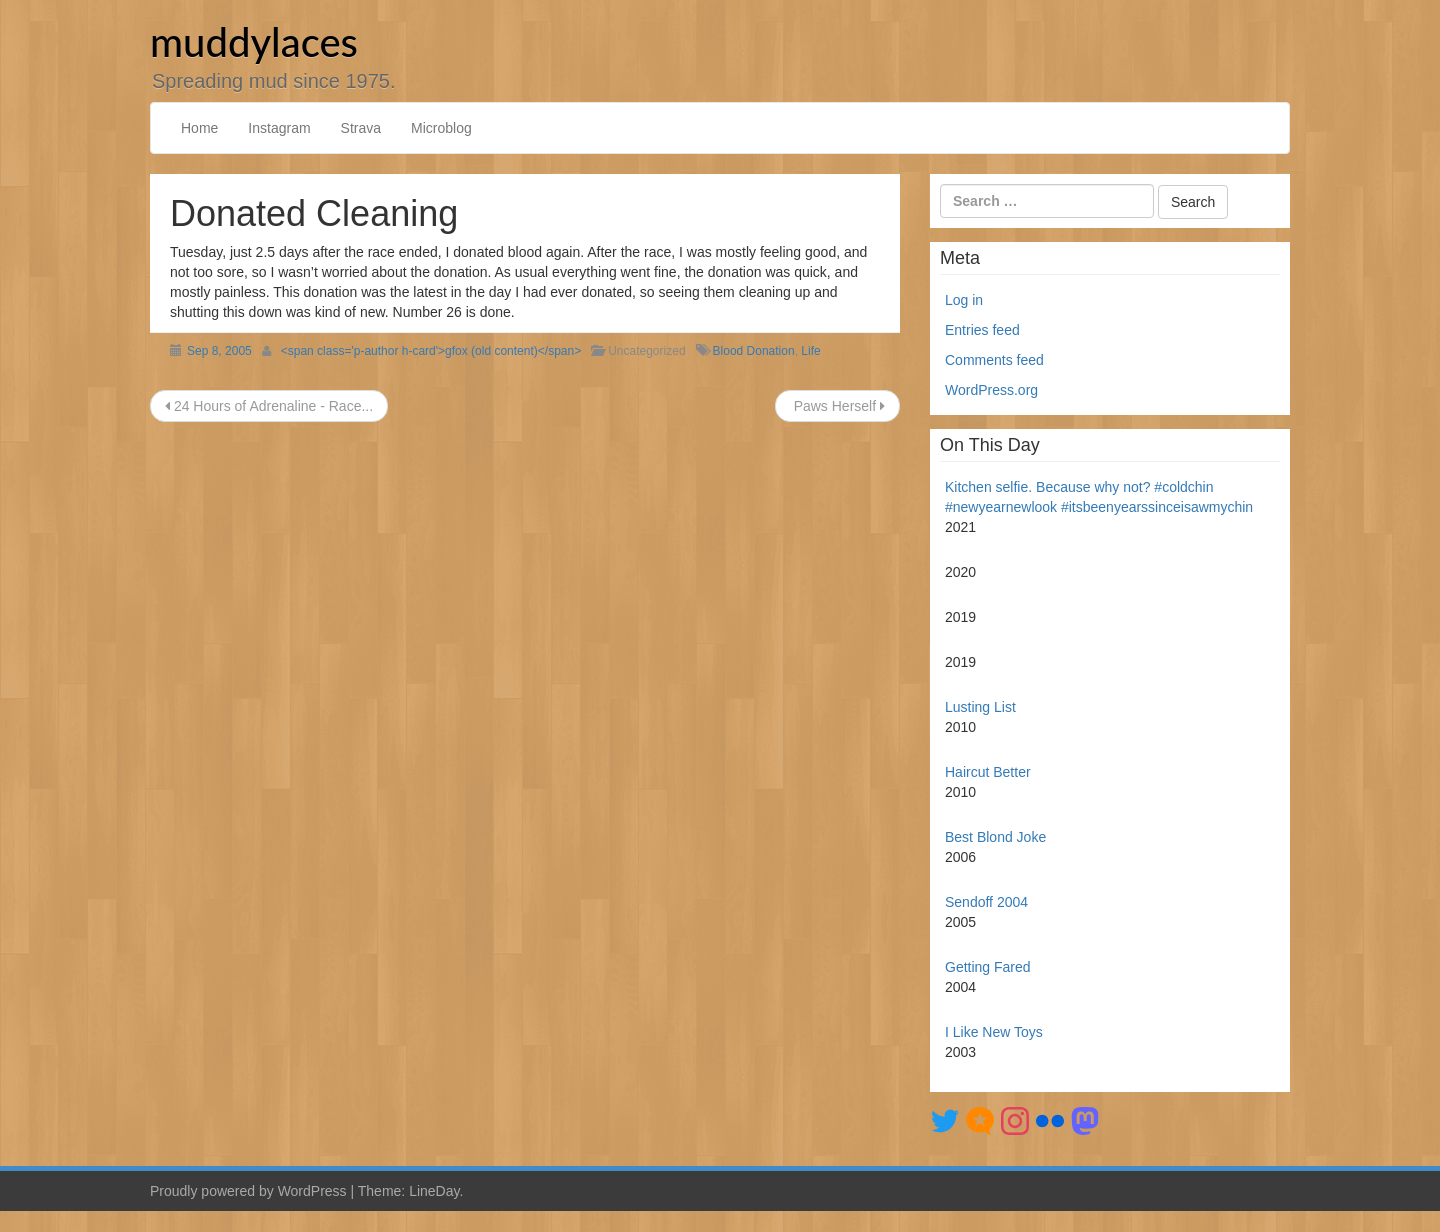  I want to click on I Like New Toys, so click(994, 1032).